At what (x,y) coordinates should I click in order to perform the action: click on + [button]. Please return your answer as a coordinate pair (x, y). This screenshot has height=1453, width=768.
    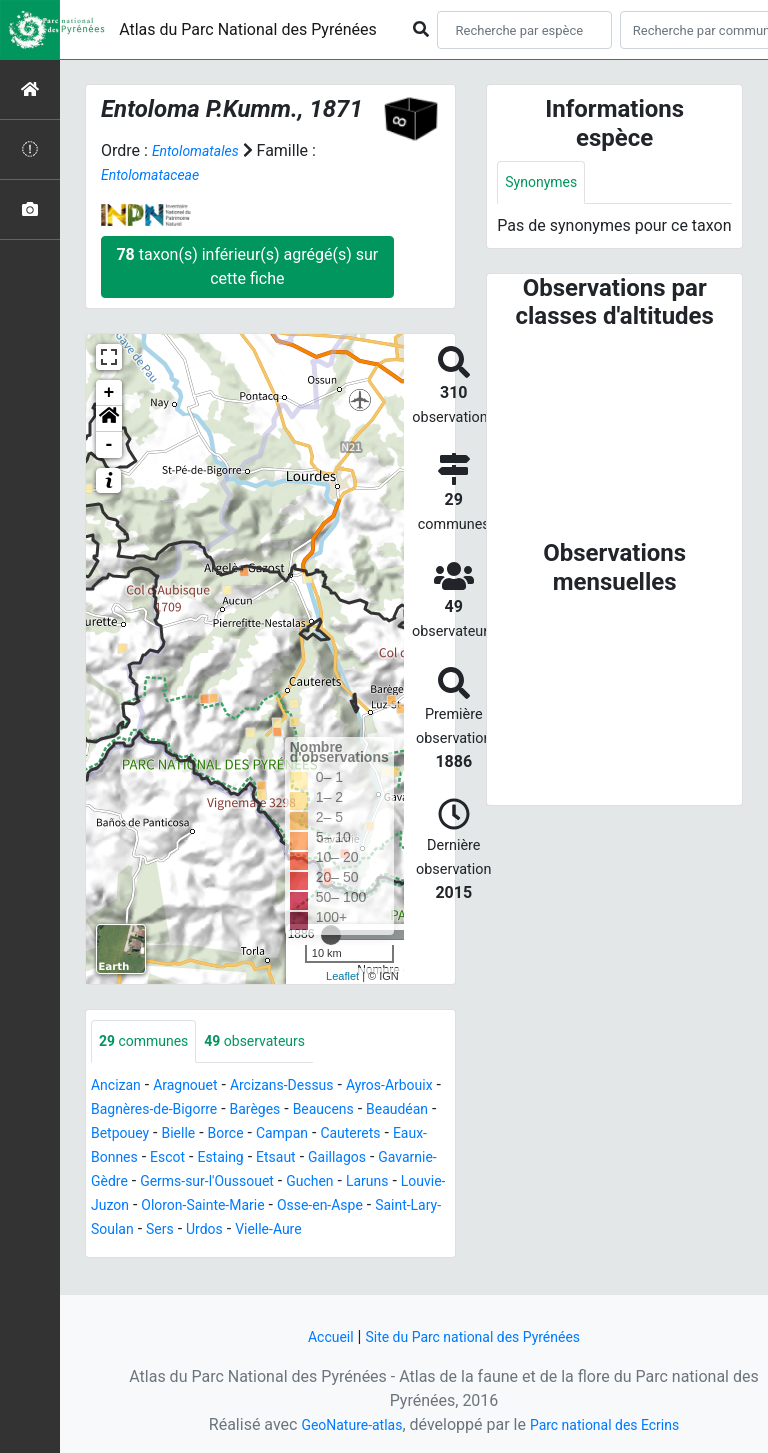
    Looking at the image, I should click on (109, 393).